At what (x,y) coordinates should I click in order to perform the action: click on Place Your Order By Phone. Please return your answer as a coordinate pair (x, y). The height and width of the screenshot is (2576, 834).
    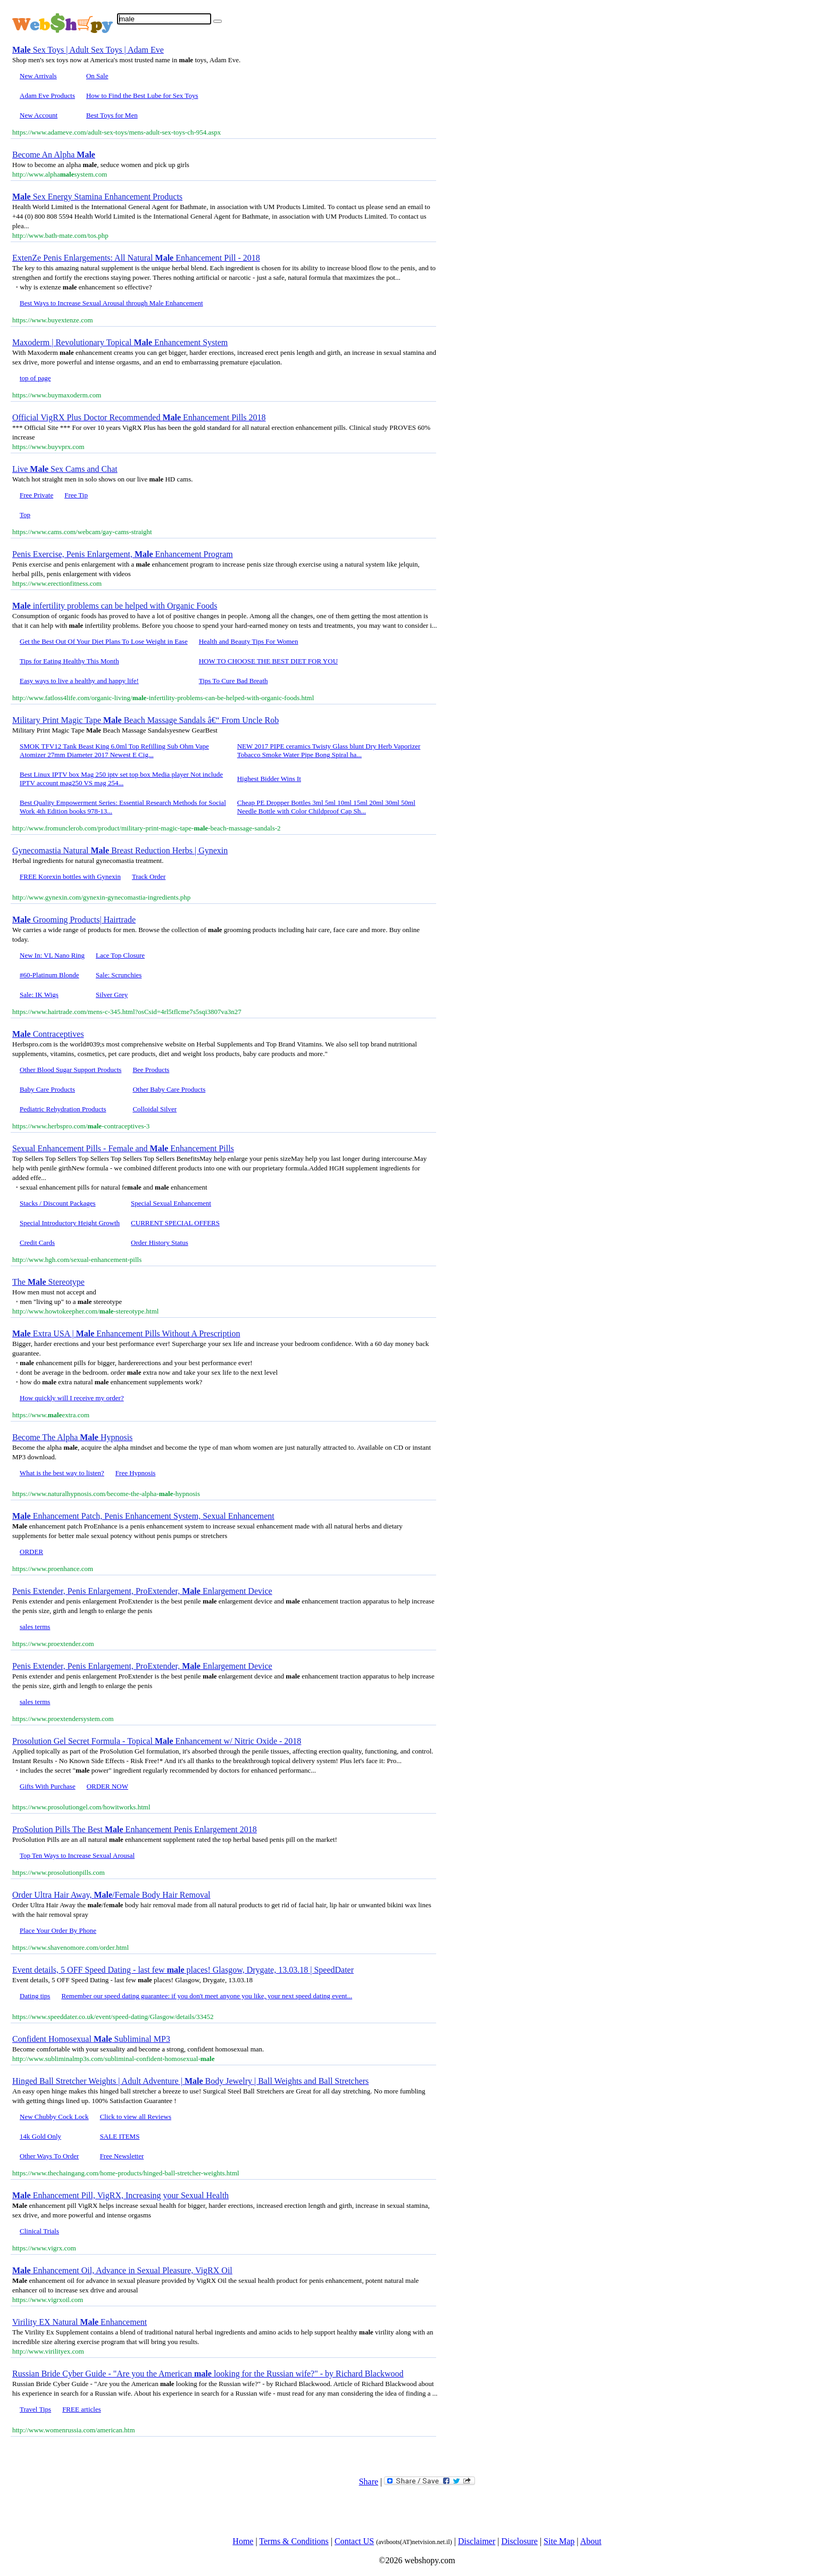
    Looking at the image, I should click on (58, 1930).